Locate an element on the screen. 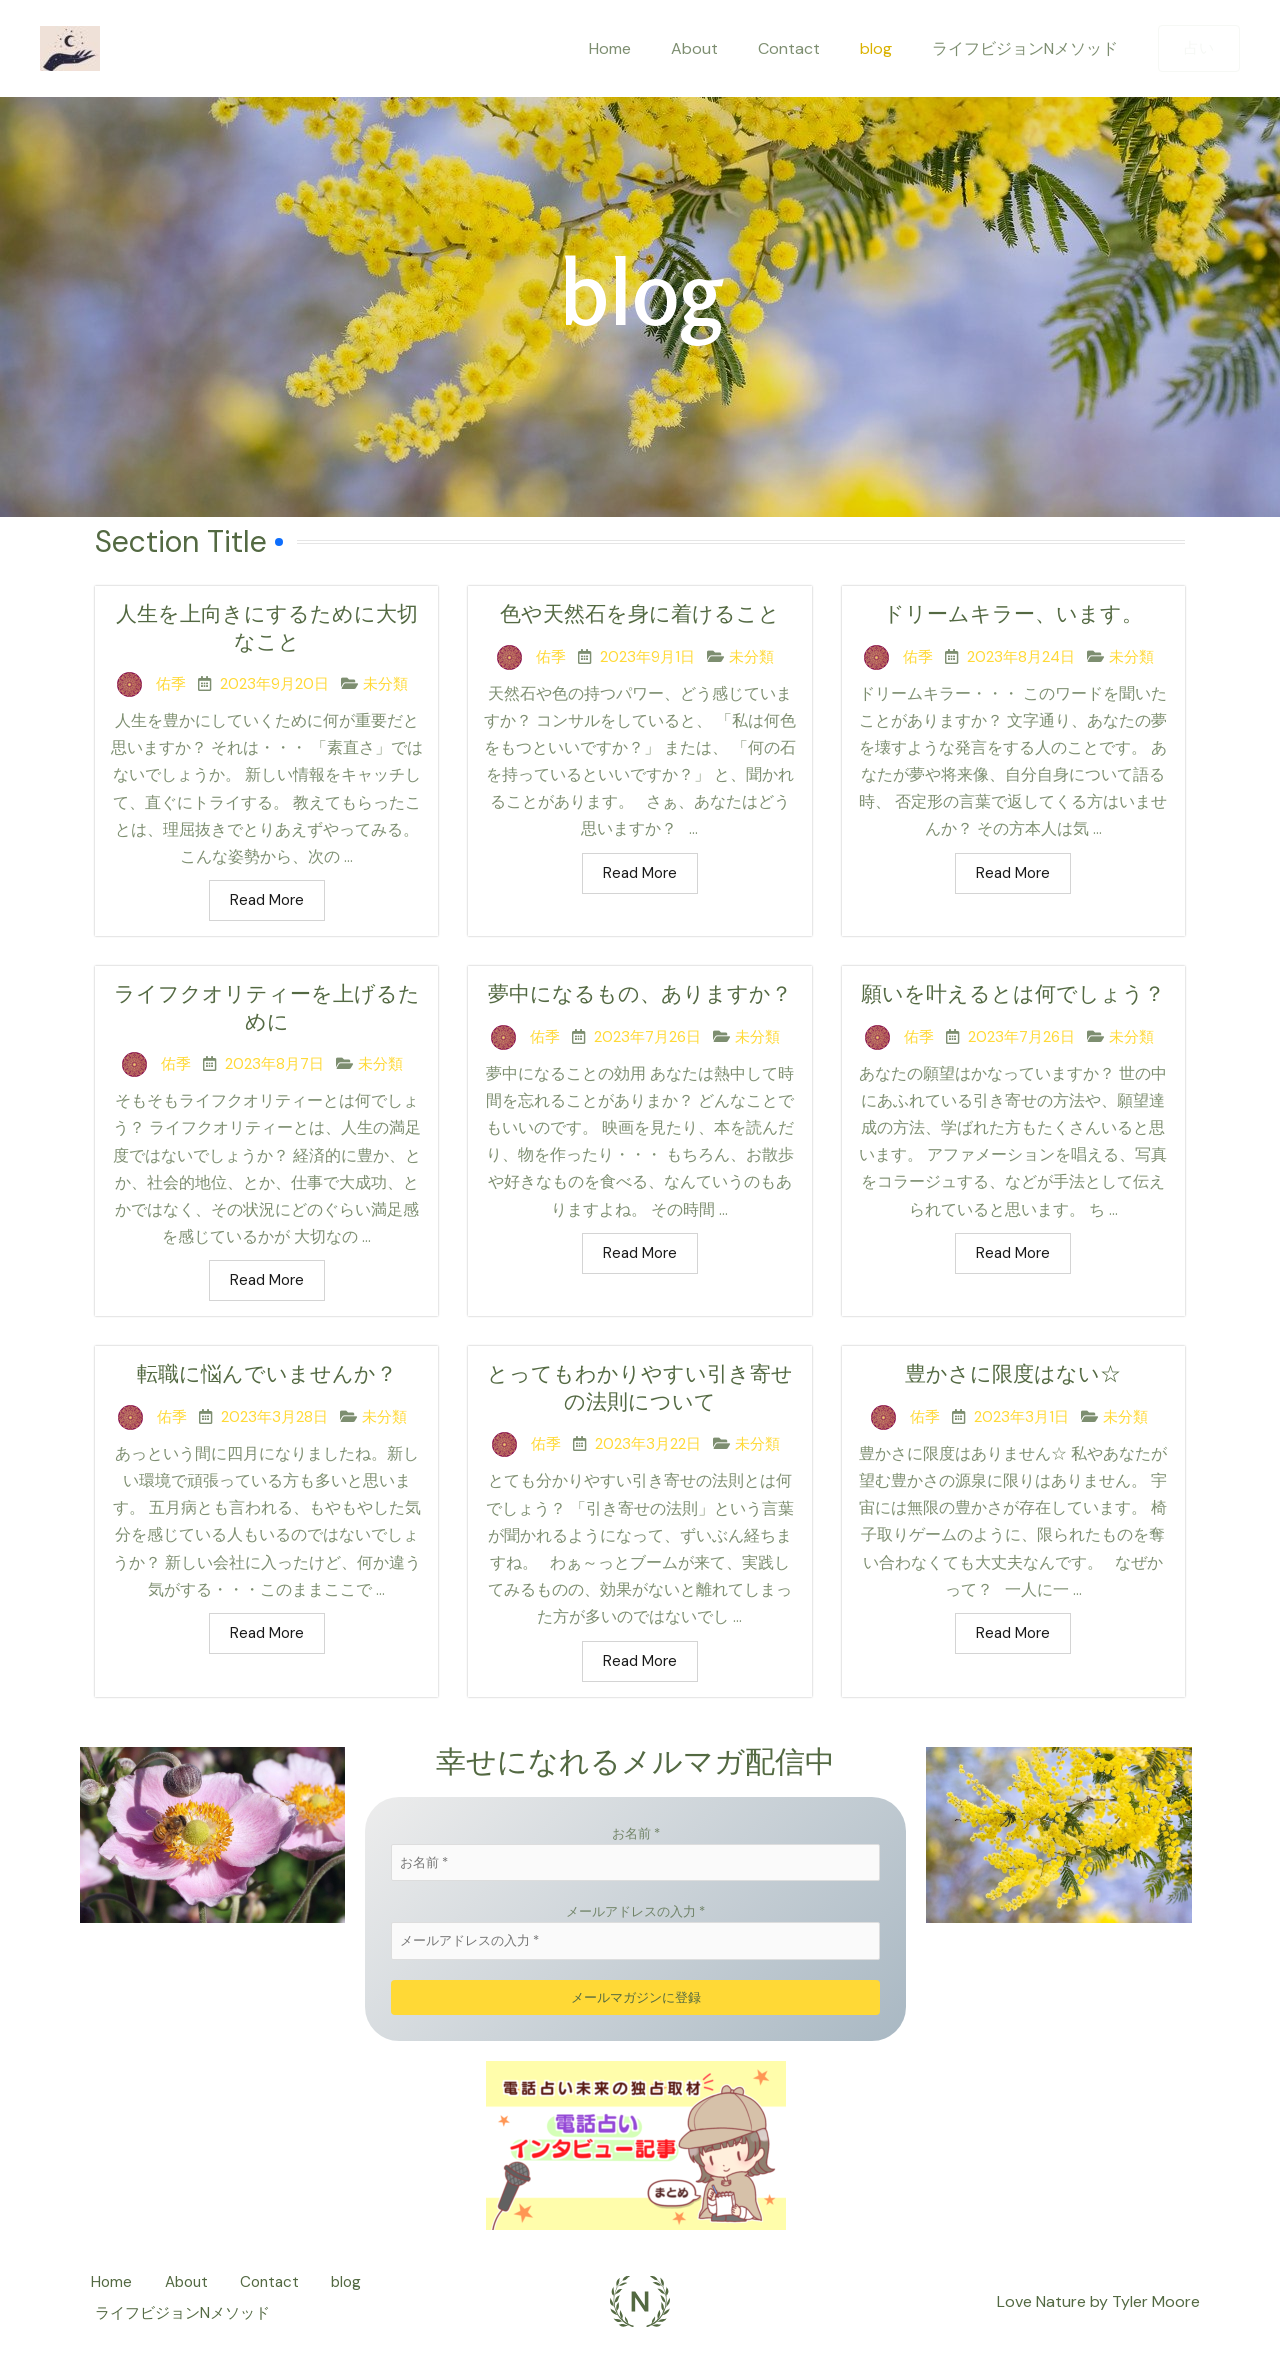 This screenshot has height=2361, width=1280. Read More is located at coordinates (267, 902).